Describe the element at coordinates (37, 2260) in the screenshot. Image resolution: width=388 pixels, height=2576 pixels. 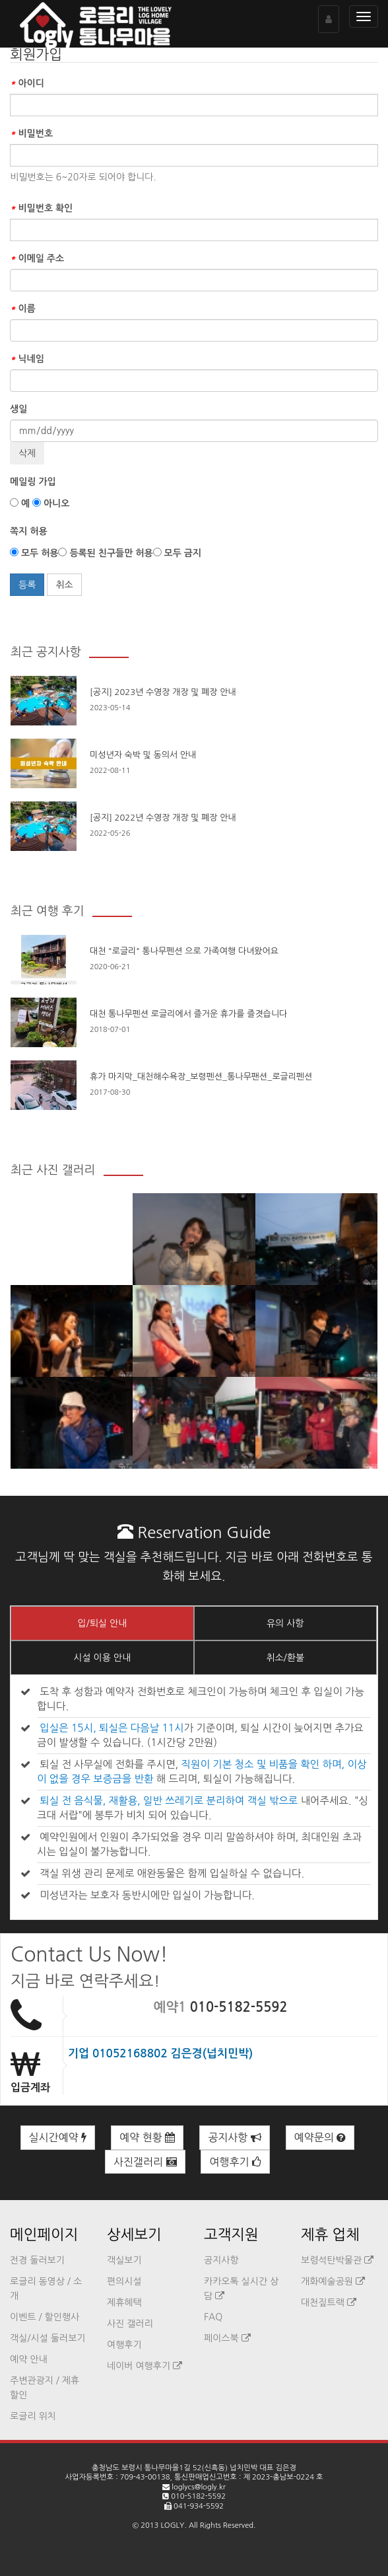
I see `전경 둘러보기` at that location.